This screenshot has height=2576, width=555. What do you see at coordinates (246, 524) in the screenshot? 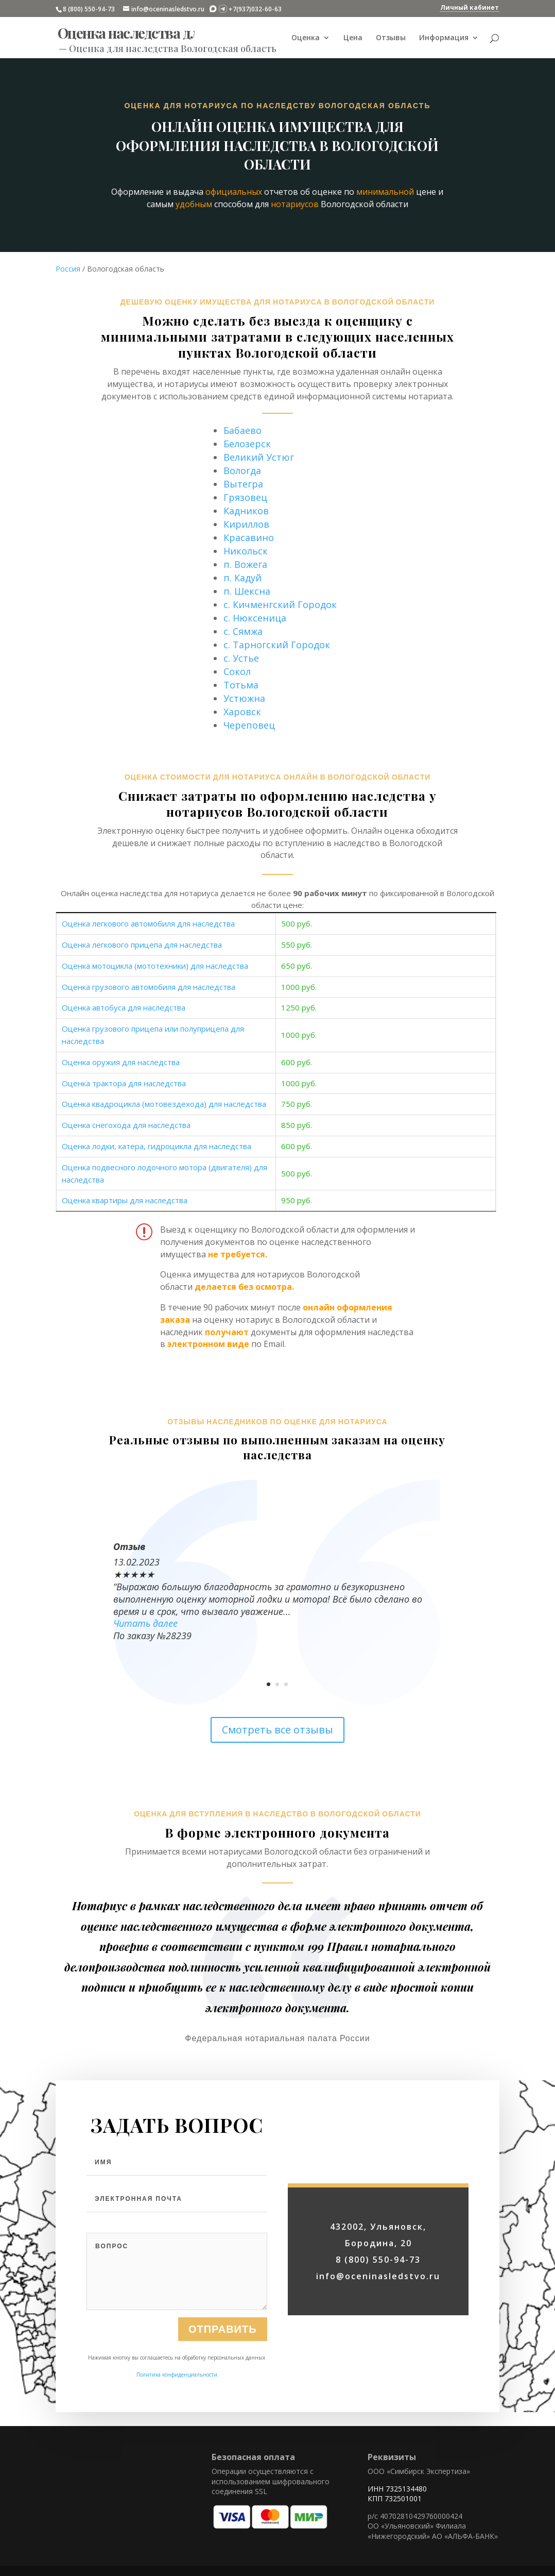
I see `Кириллов` at bounding box center [246, 524].